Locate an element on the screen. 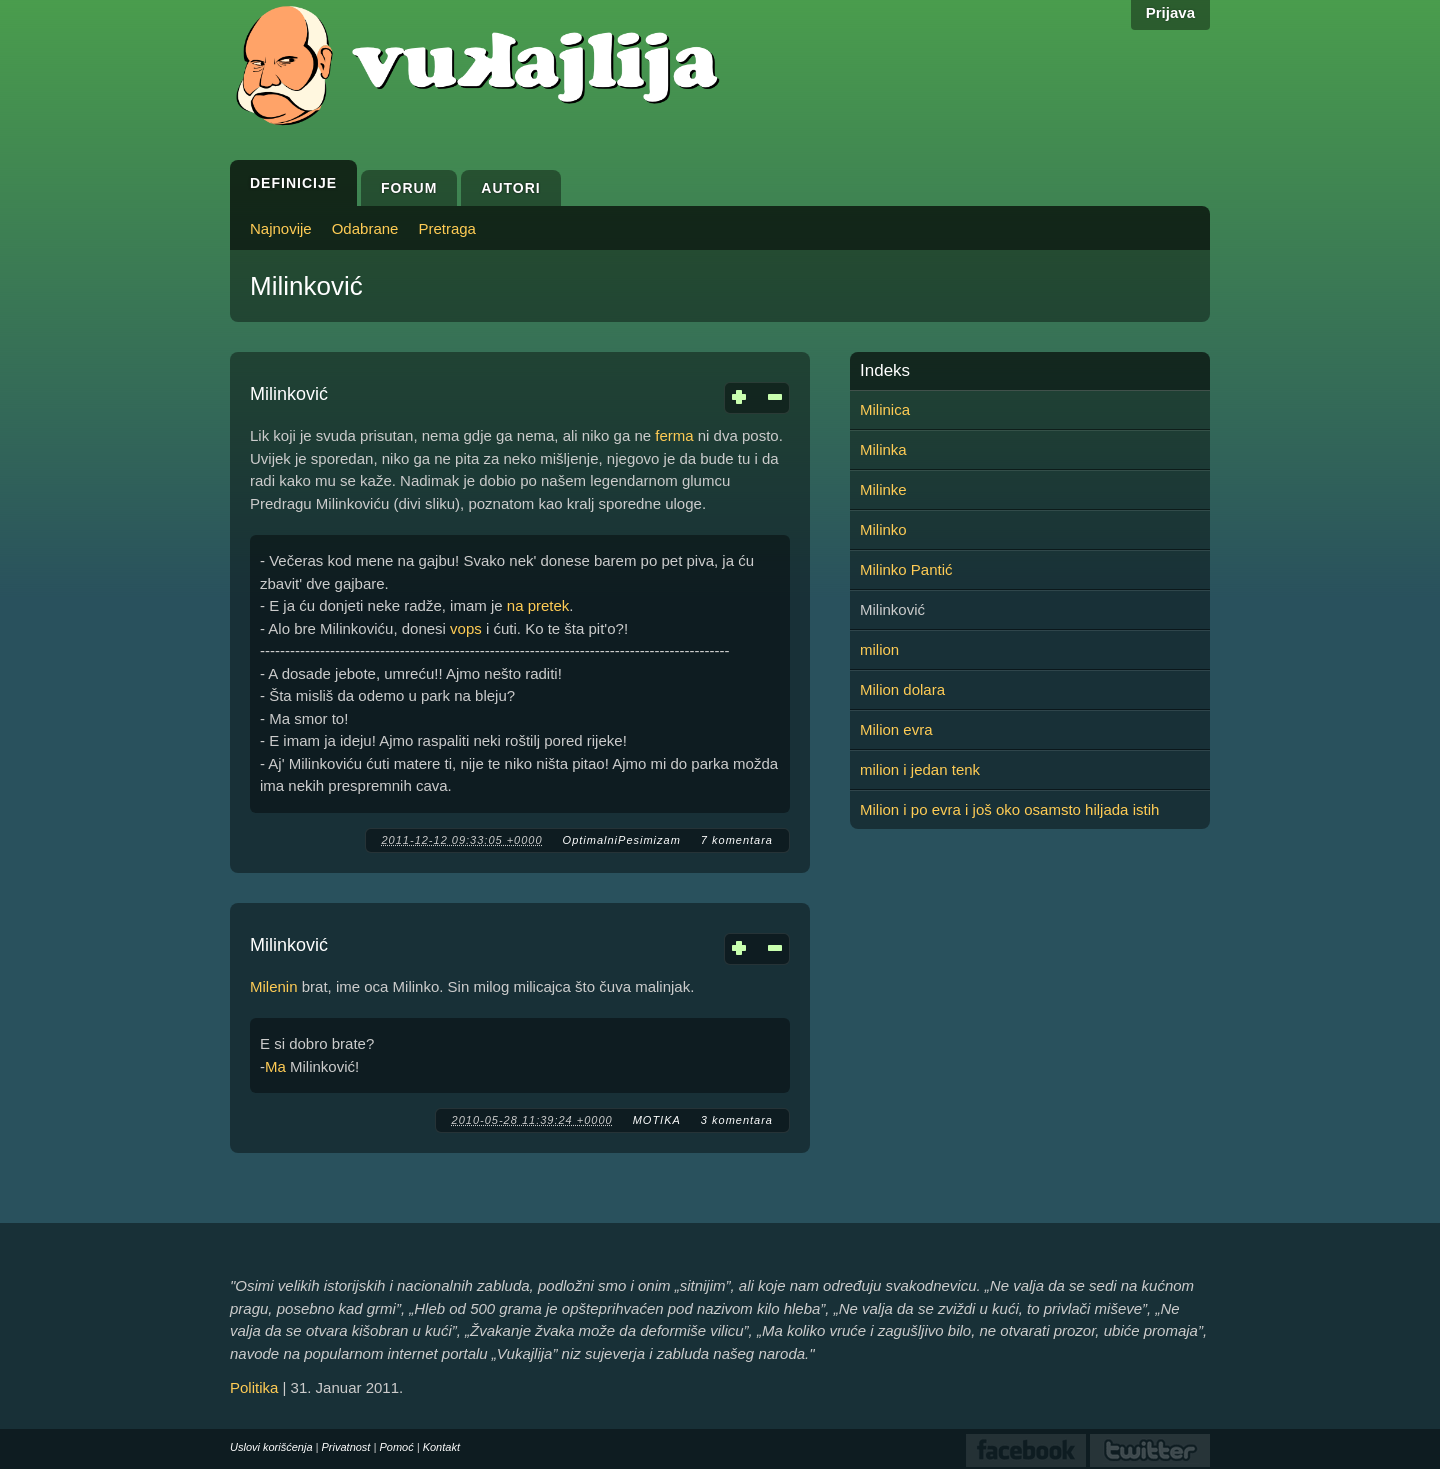 The height and width of the screenshot is (1475, 1440). Politika is located at coordinates (254, 1387).